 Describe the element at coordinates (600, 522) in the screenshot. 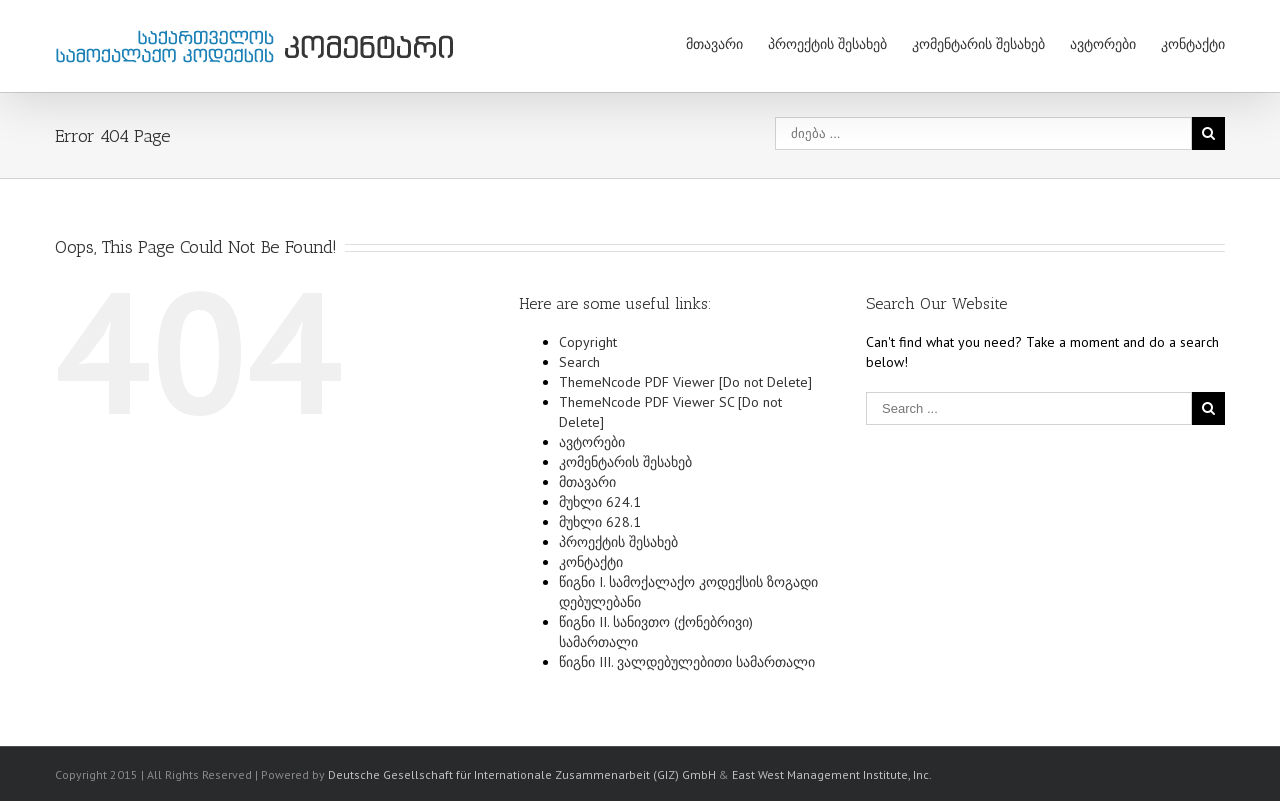

I see `მუხლი 628.1` at that location.